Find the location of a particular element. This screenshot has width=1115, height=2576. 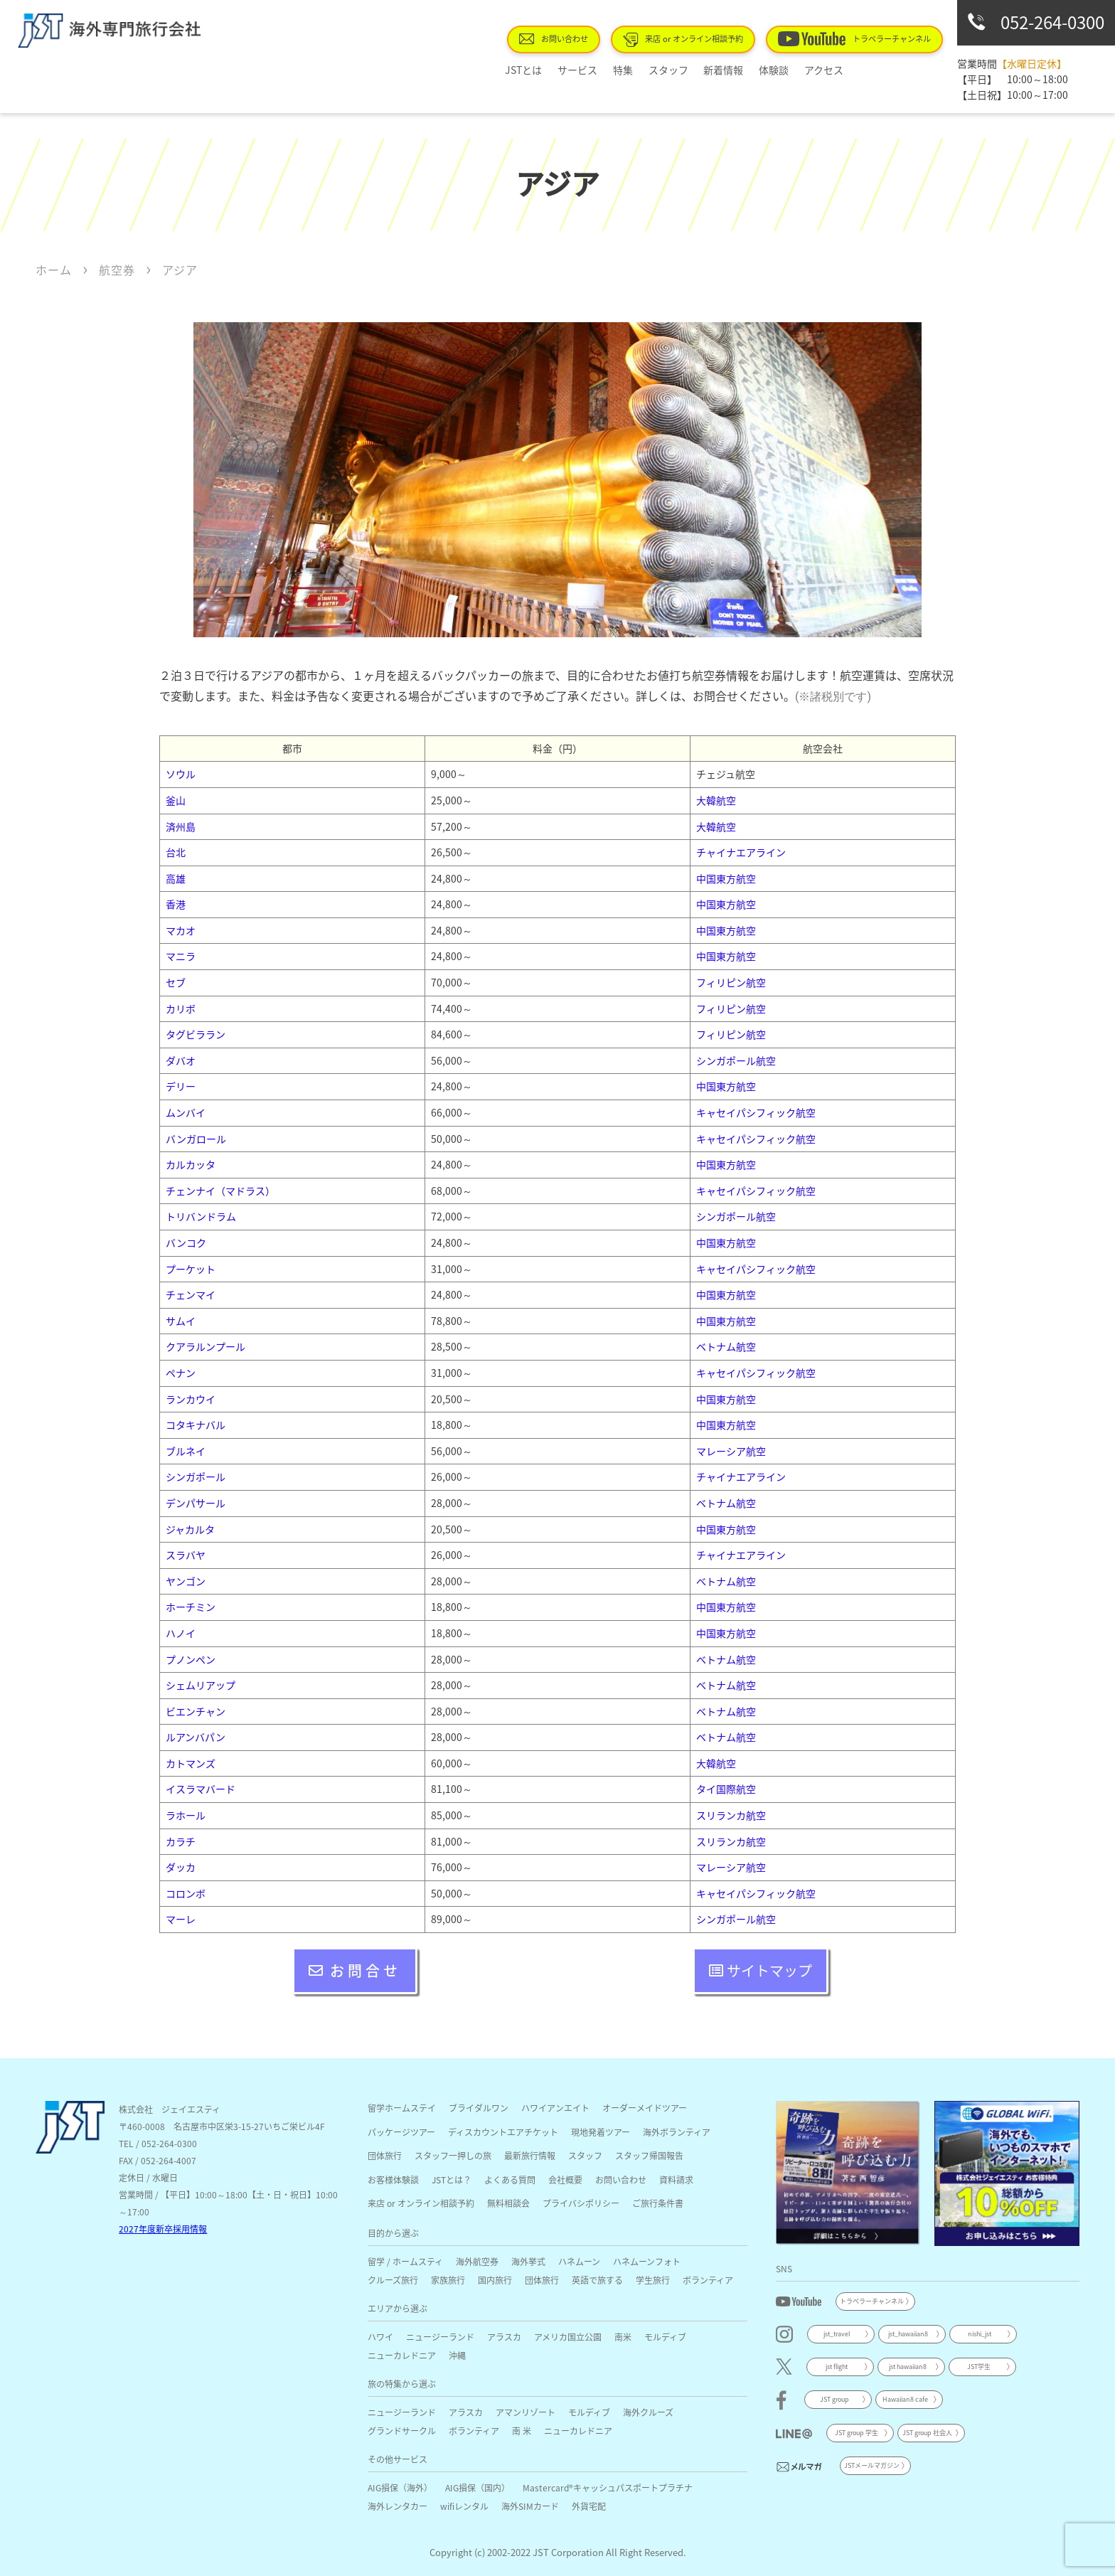

国内旅行 is located at coordinates (495, 2280).